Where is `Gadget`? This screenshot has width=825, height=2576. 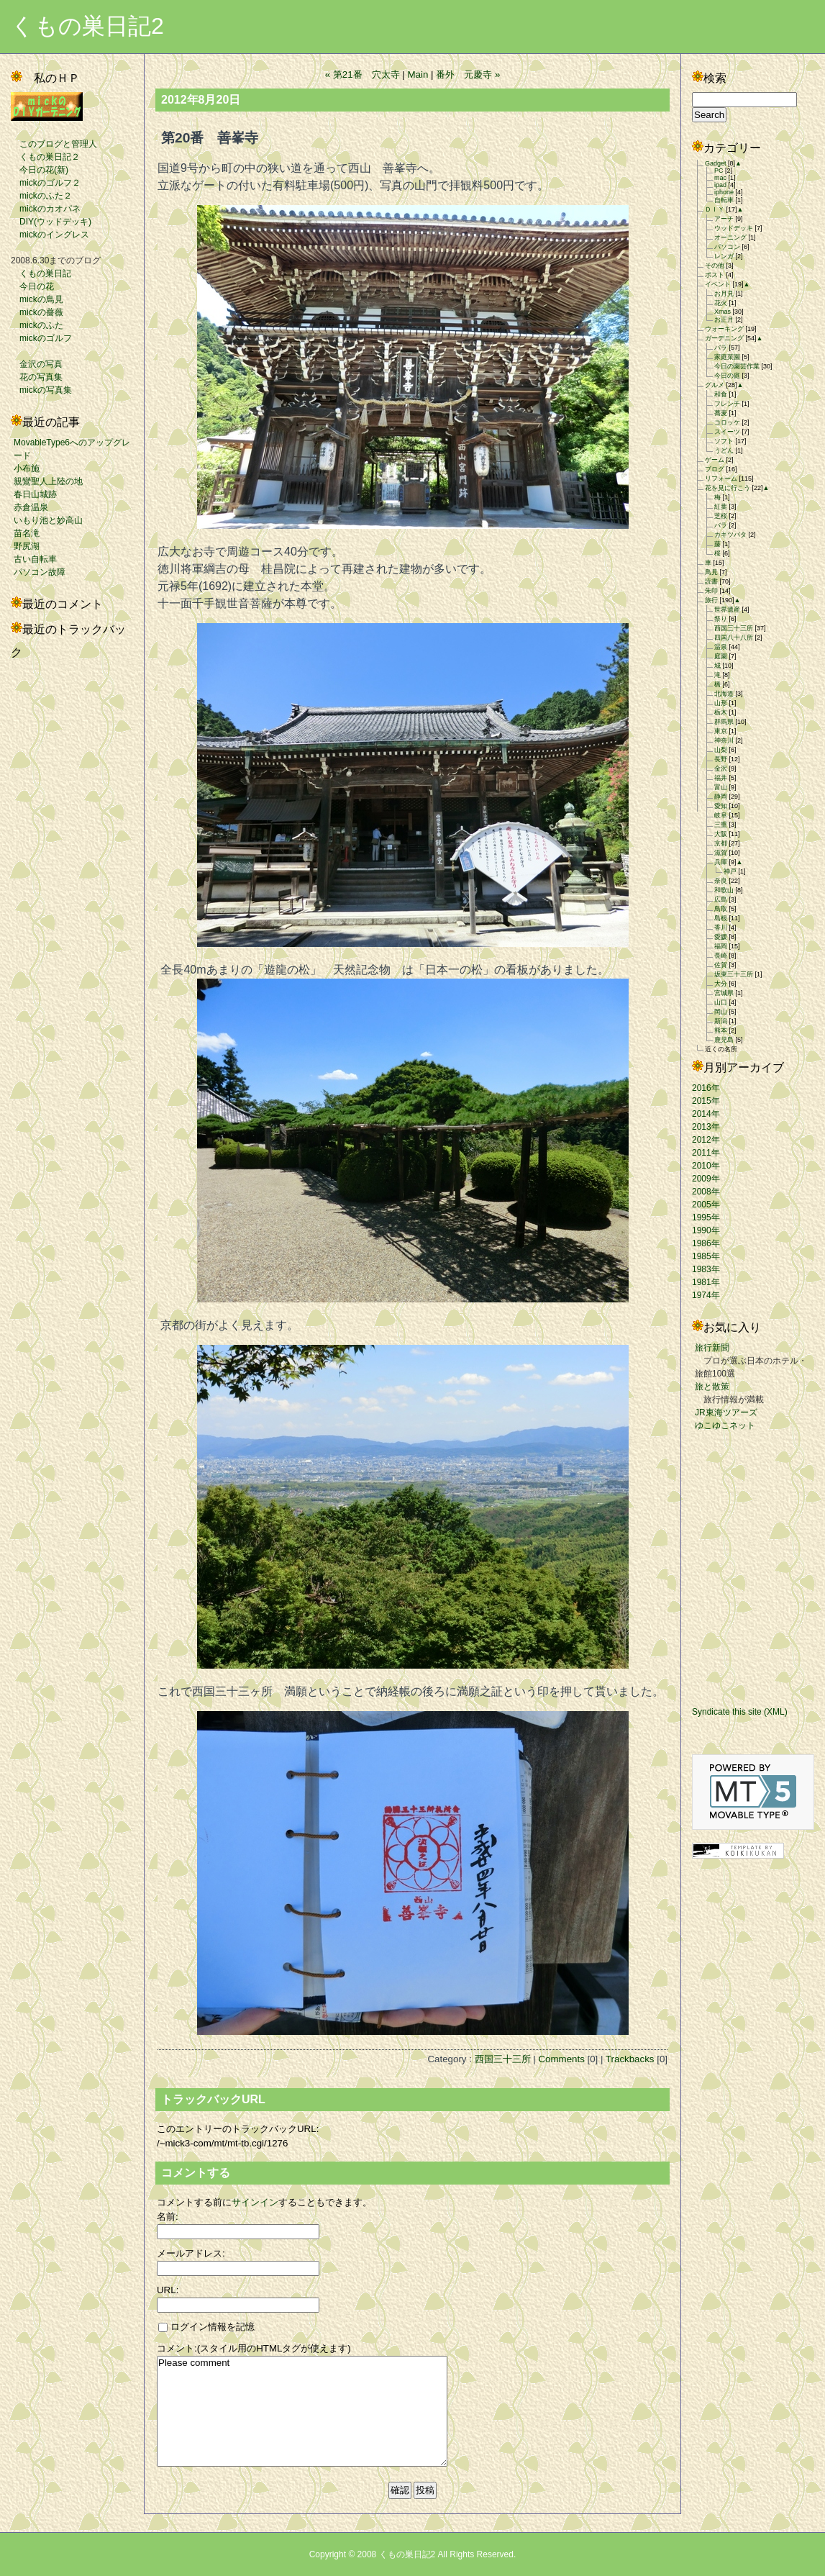 Gadget is located at coordinates (715, 163).